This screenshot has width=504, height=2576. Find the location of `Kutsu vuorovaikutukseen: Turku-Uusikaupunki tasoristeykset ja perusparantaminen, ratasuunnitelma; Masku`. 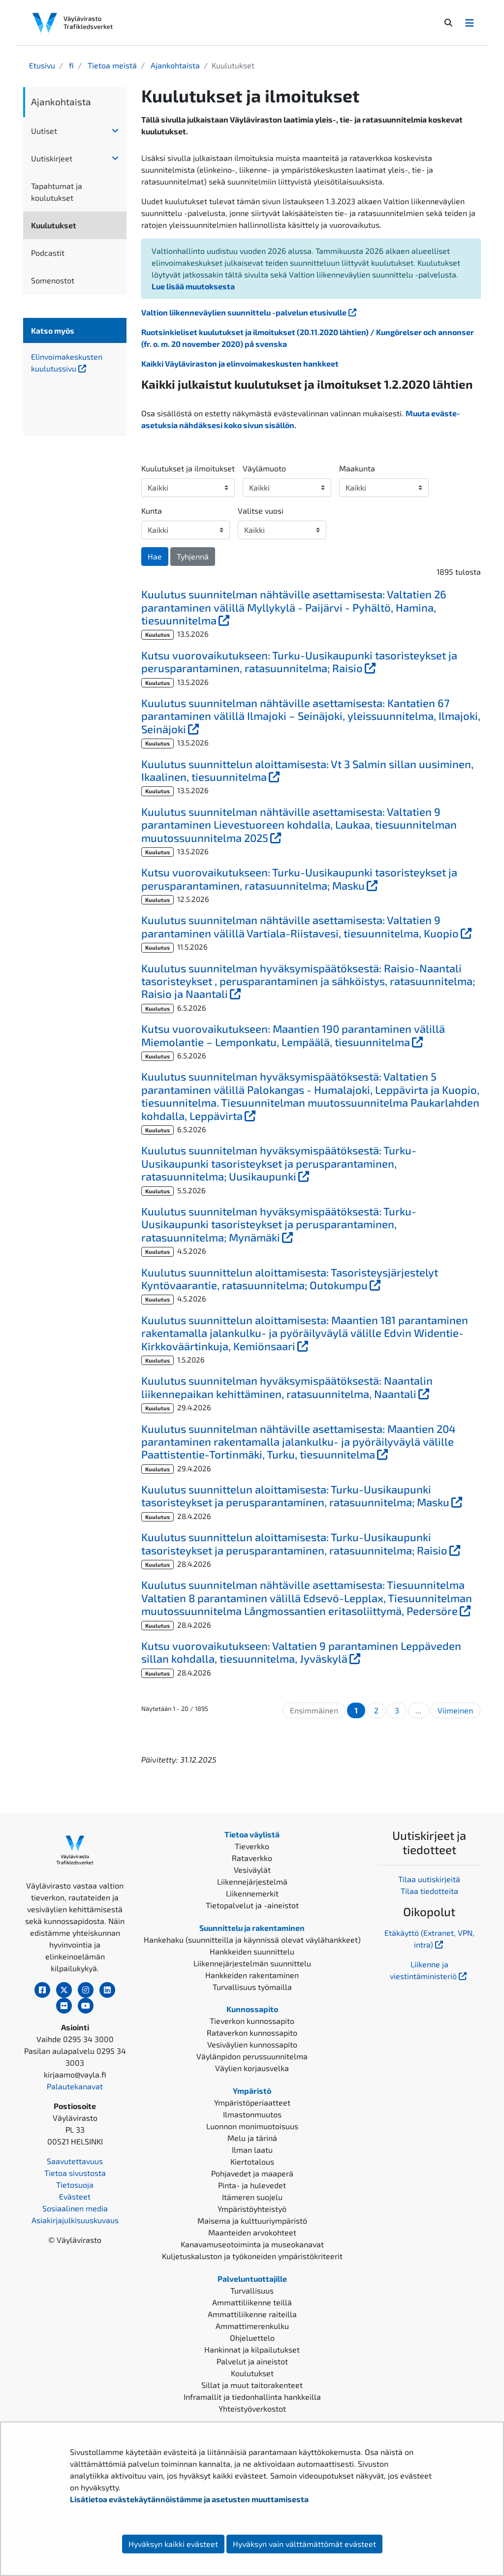

Kutsu vuorovaikutukseen: Turku-Uusikaupunki tasoristeykset ja perusparantaminen, ratasuunnitelma; Masku is located at coordinates (311, 878).